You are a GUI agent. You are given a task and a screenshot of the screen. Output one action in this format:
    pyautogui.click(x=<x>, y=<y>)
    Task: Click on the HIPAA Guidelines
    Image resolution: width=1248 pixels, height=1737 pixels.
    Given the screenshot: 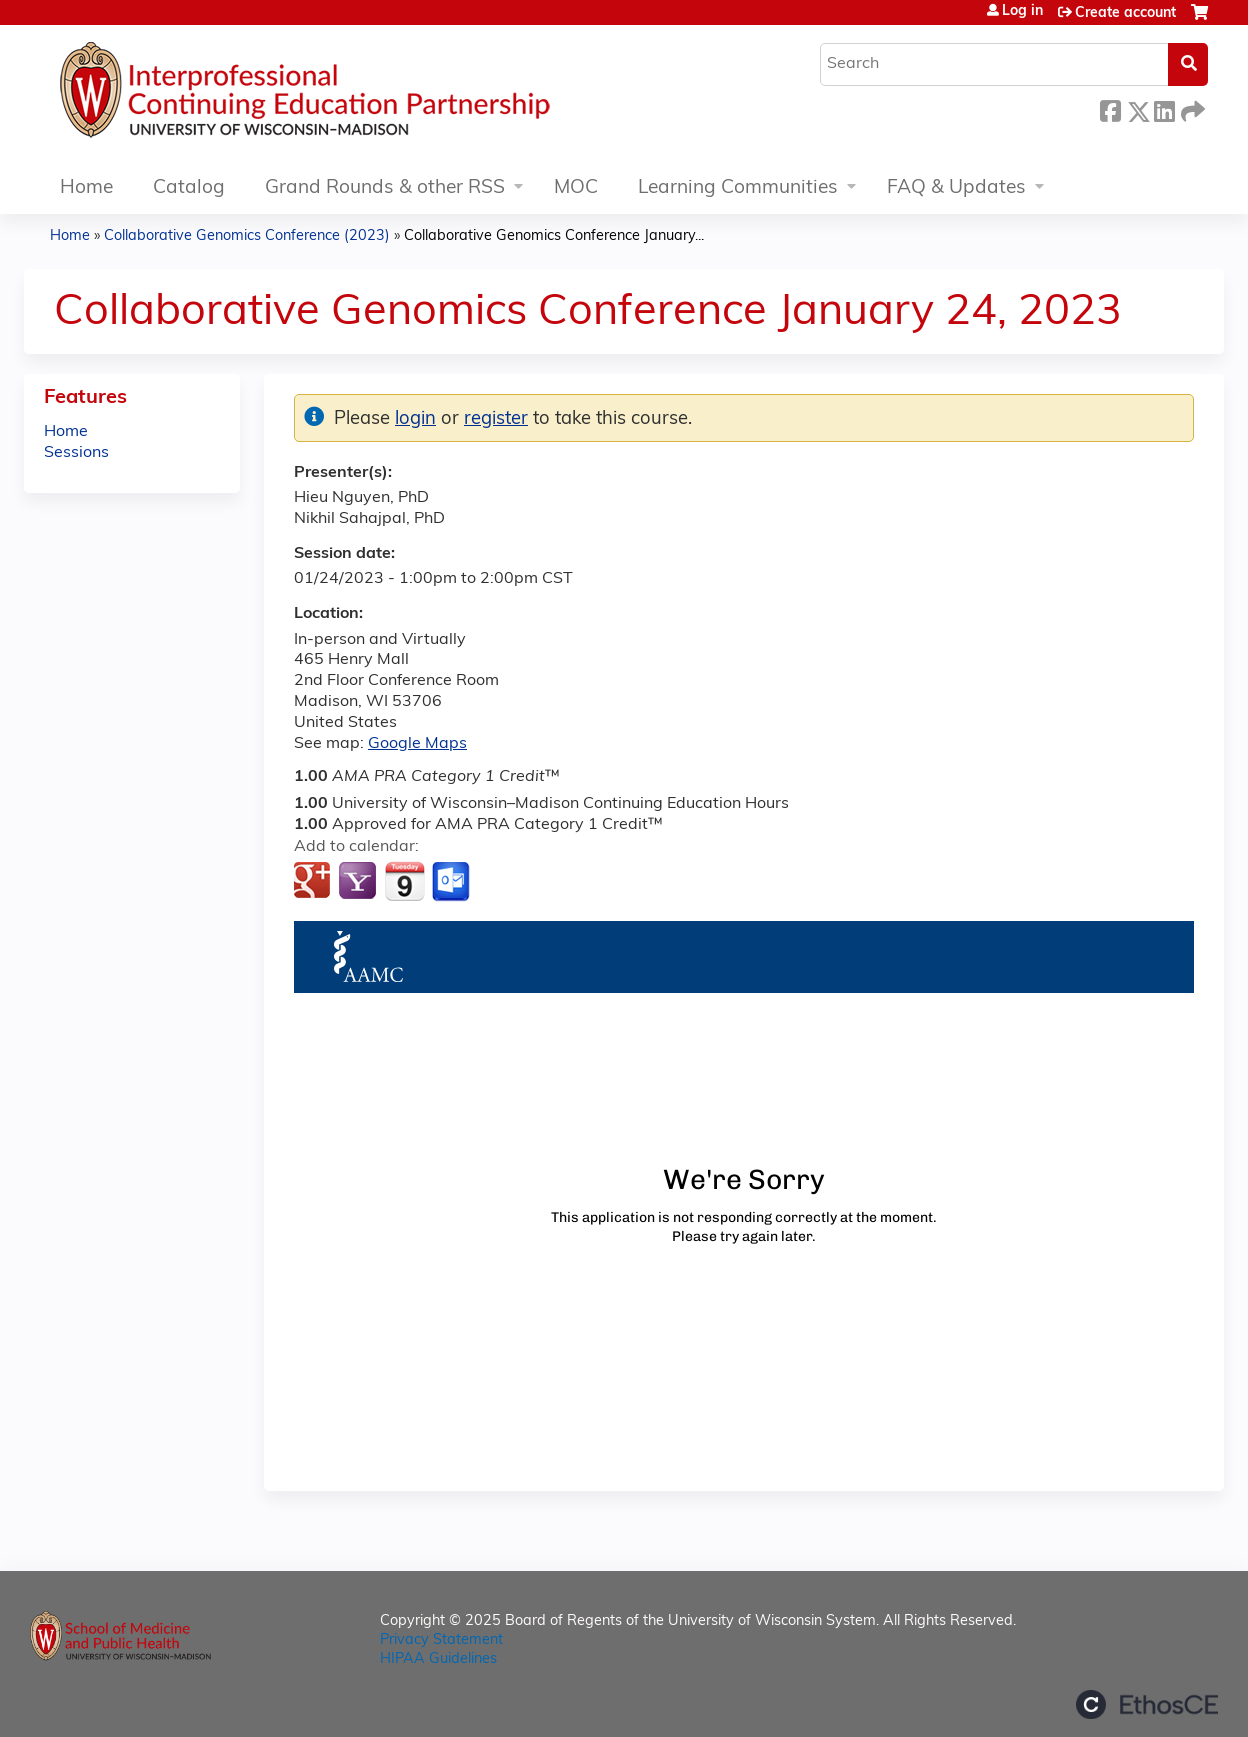 What is the action you would take?
    pyautogui.click(x=438, y=1659)
    